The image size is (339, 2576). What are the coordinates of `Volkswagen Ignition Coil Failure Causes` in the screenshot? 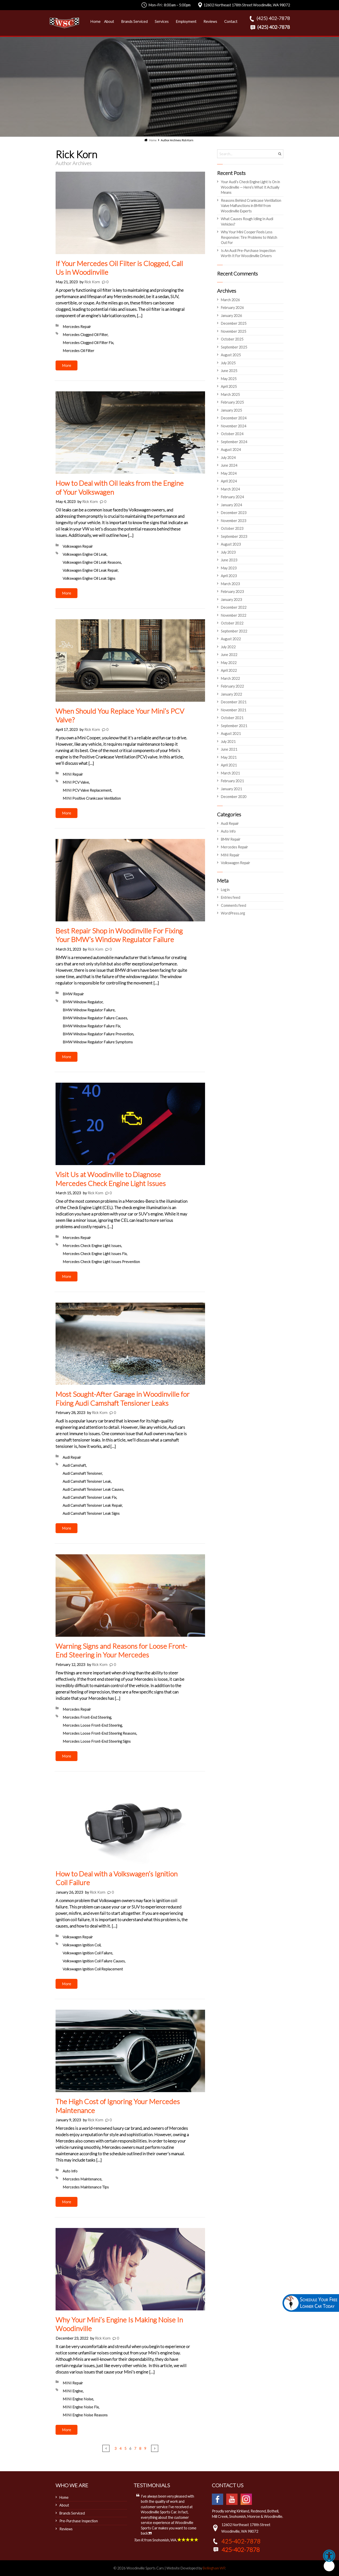 It's located at (94, 1961).